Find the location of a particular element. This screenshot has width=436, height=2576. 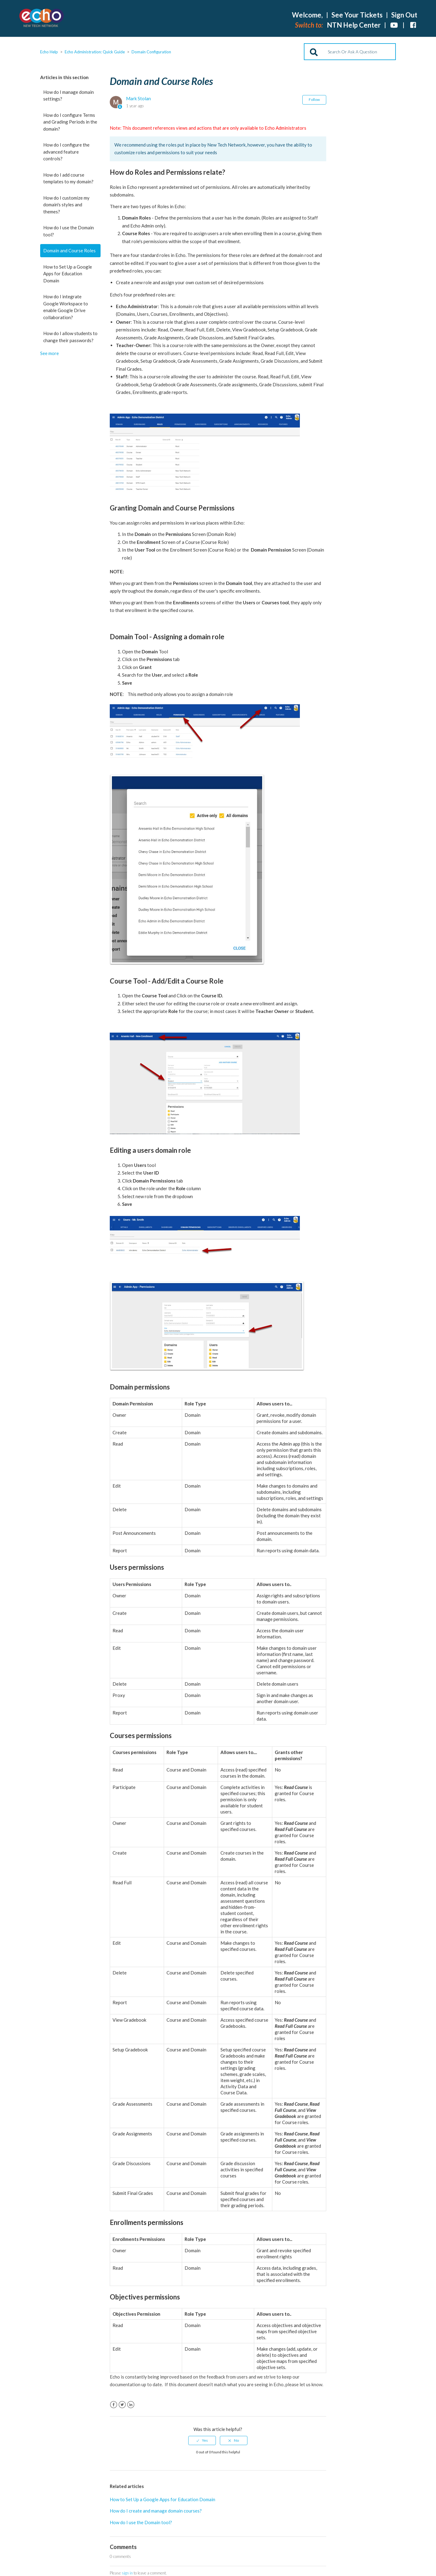

See more is located at coordinates (49, 353).